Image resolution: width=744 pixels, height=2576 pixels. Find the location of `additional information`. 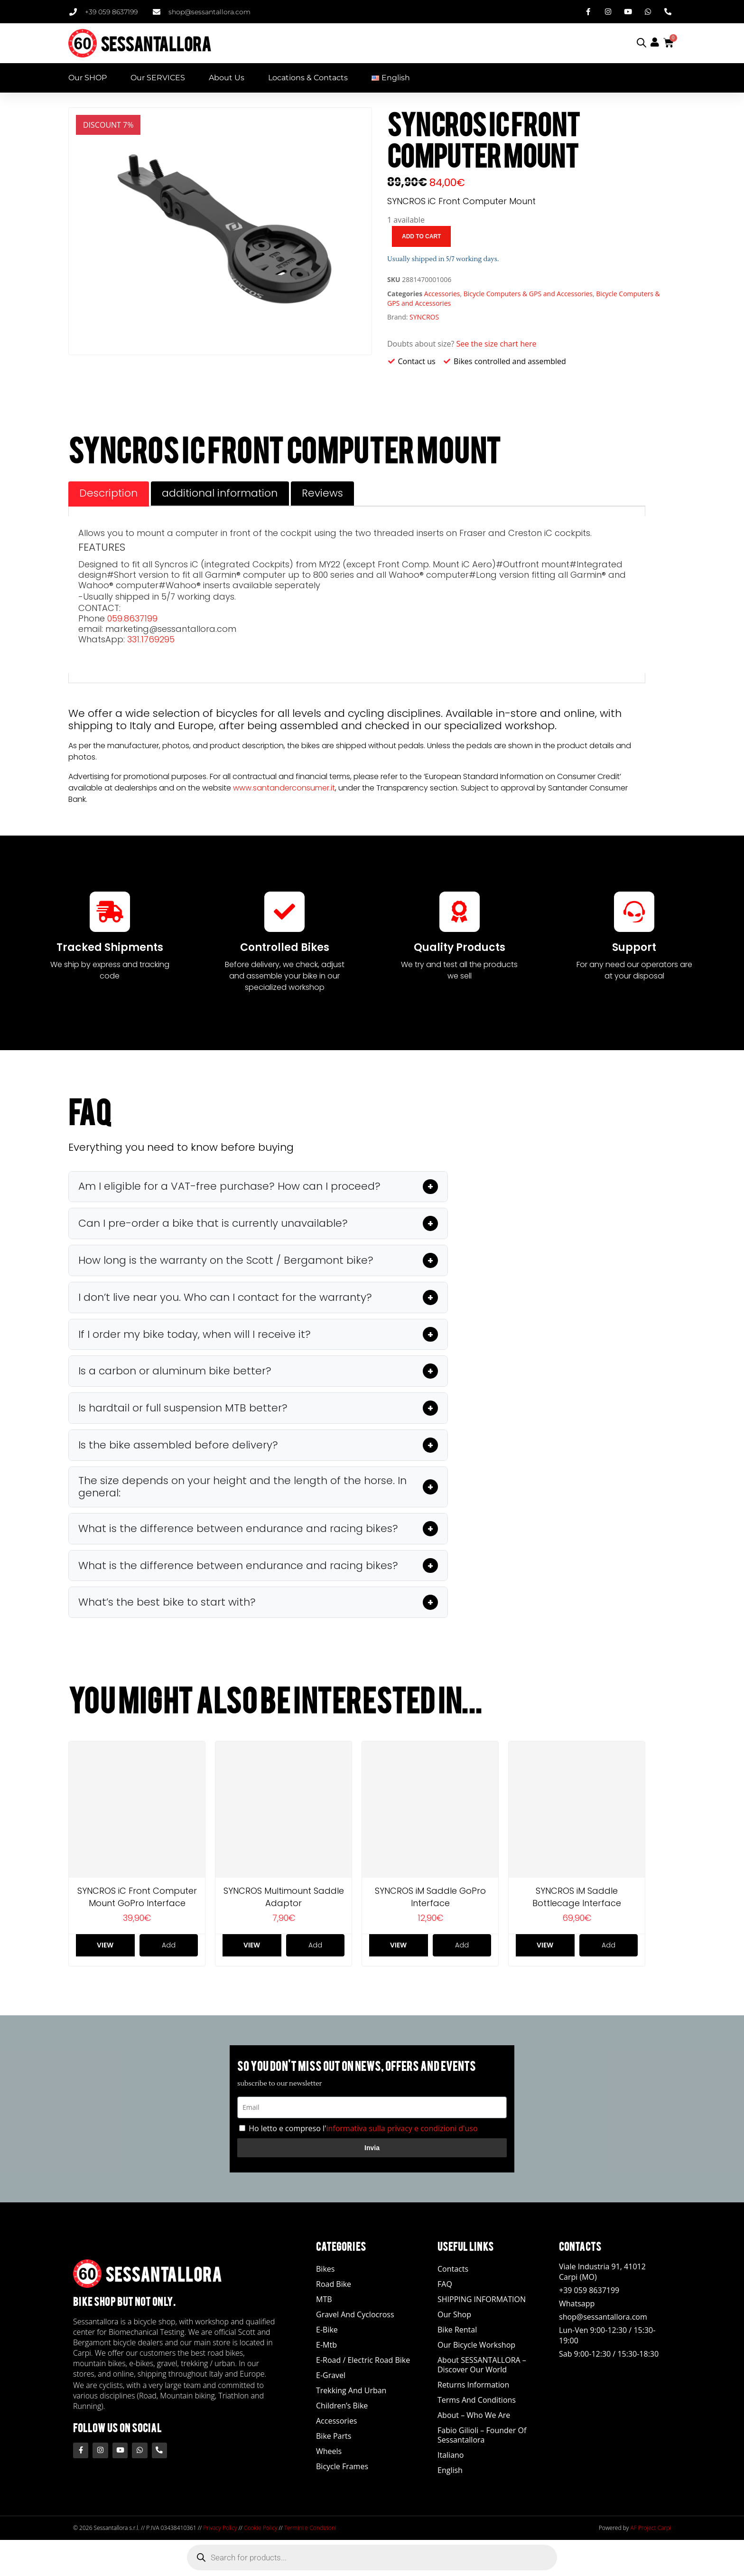

additional information is located at coordinates (221, 493).